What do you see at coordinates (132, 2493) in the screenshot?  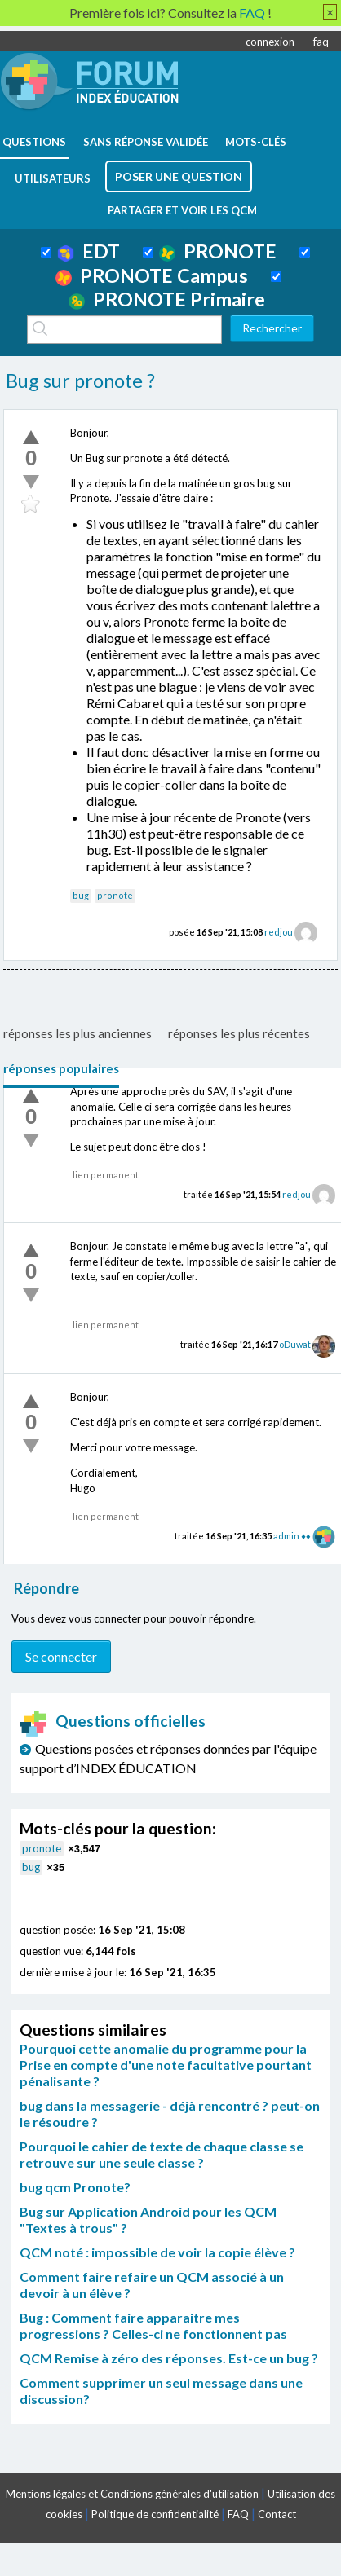 I see `Mentions légales et Conditions générales d'utilisation` at bounding box center [132, 2493].